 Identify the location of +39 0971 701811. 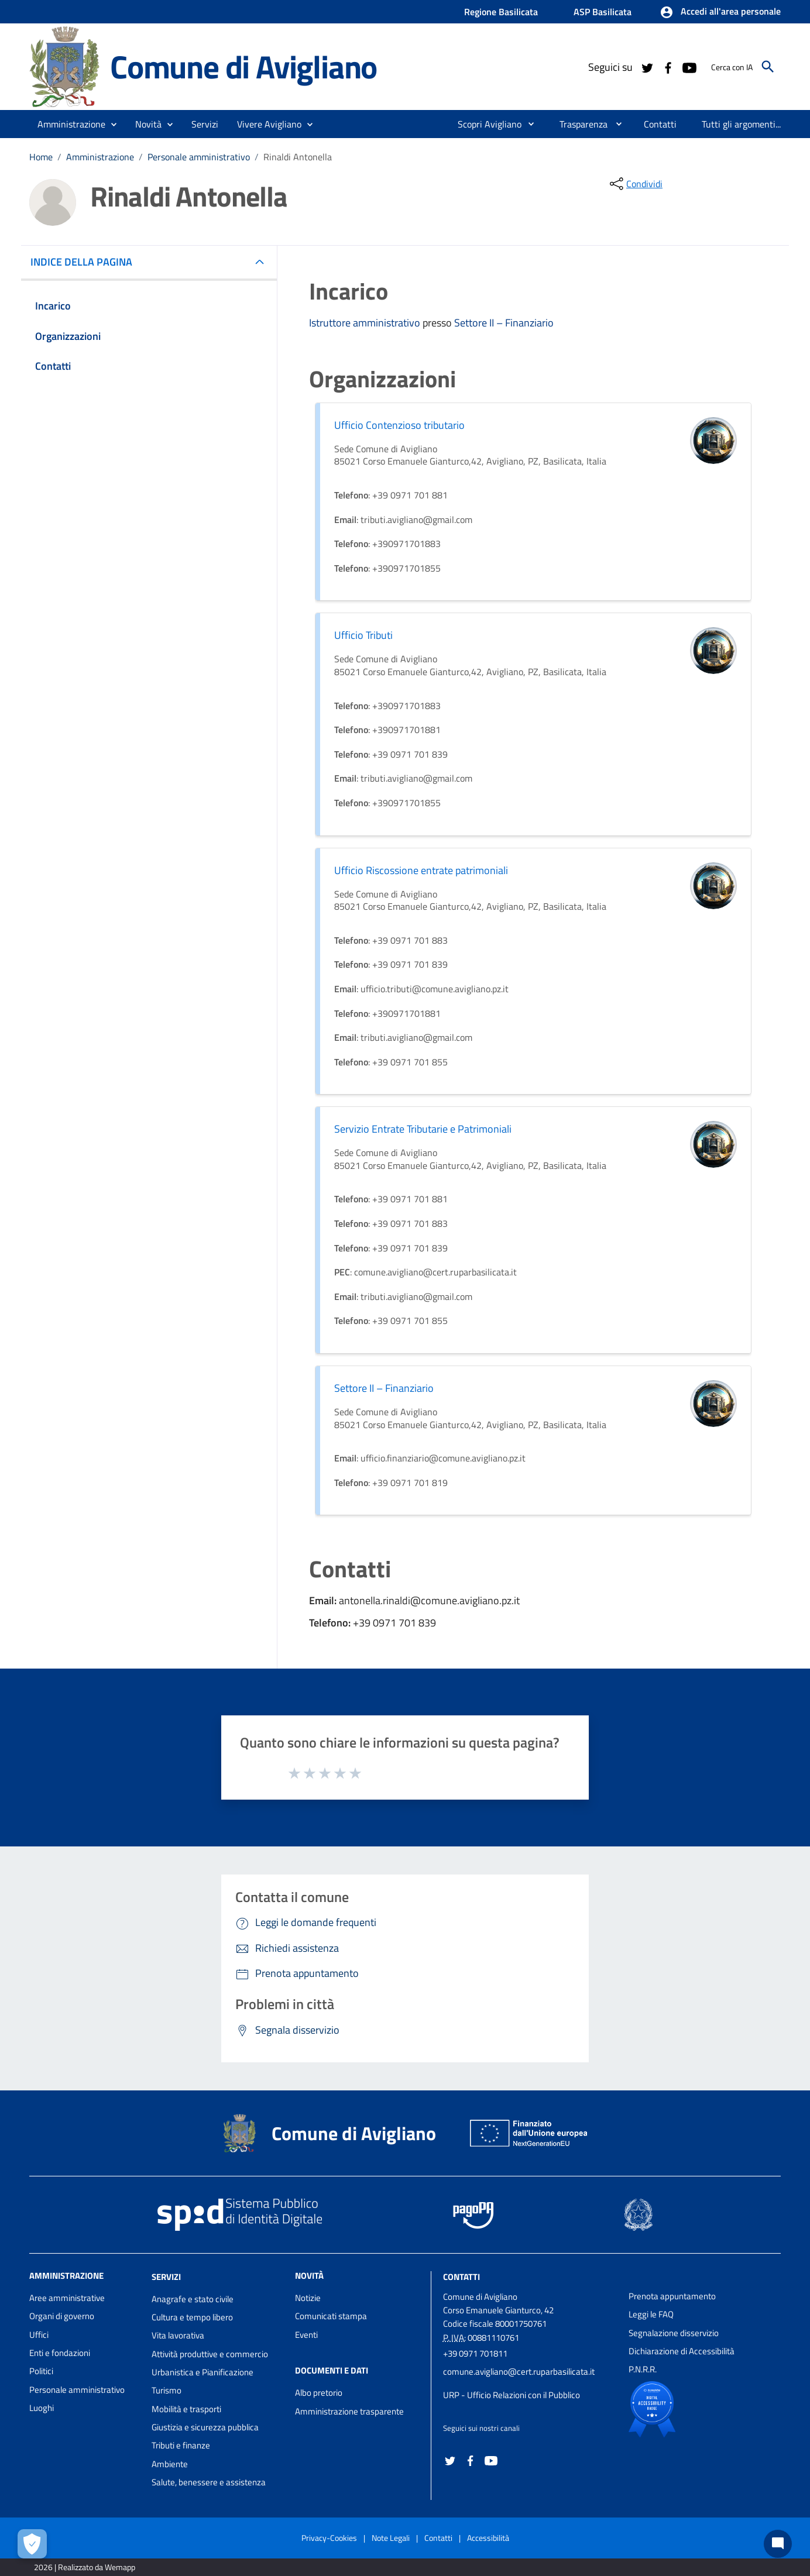
(475, 2353).